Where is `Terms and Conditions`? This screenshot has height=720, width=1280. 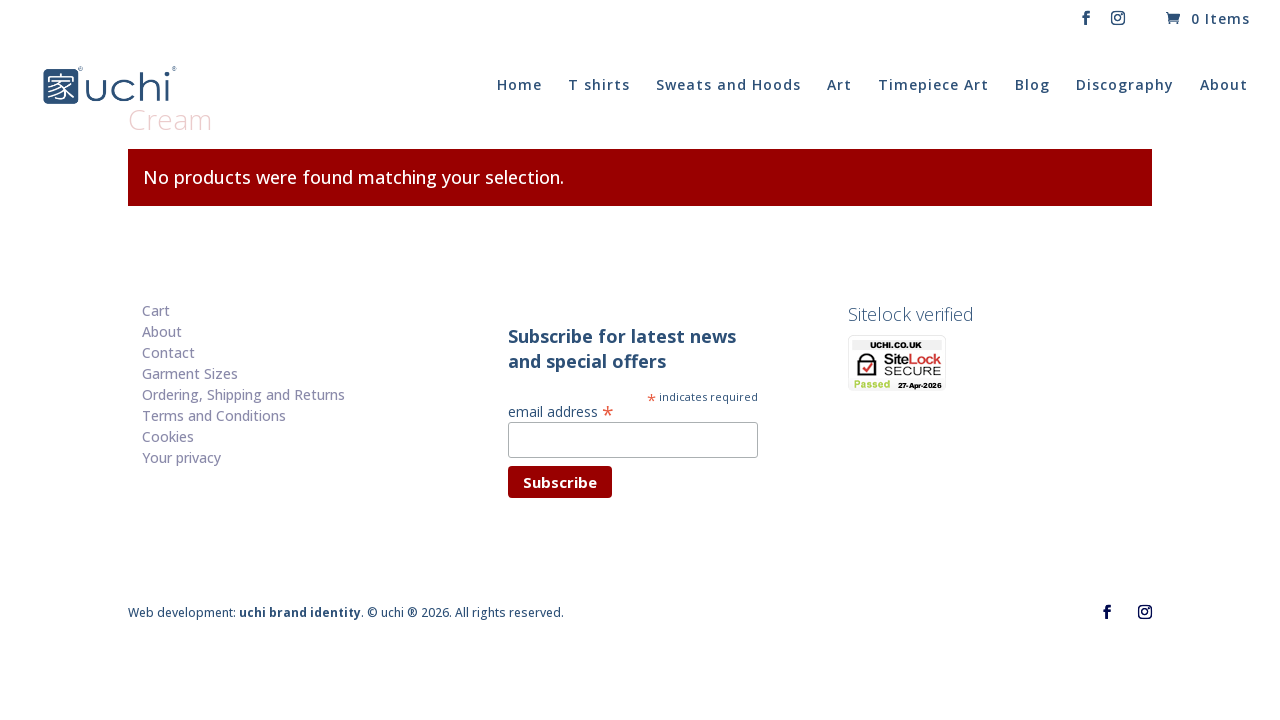 Terms and Conditions is located at coordinates (214, 415).